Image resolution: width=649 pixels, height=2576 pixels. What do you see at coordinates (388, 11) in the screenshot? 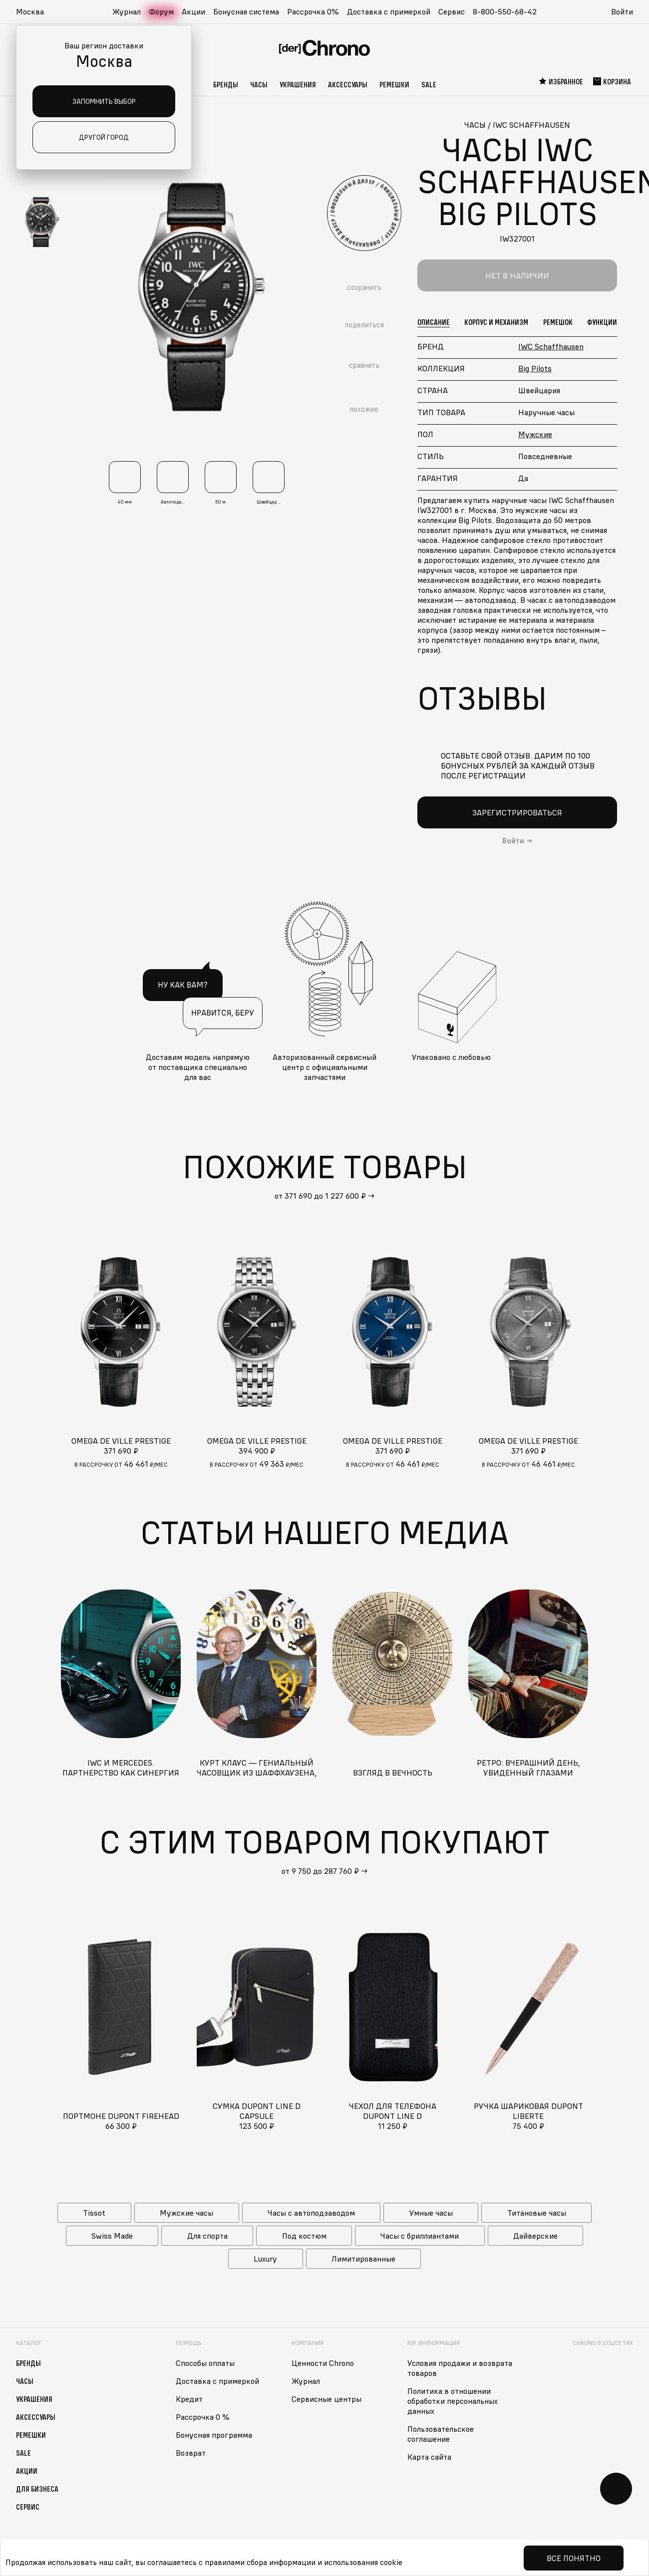
I see `Доставка с примеркой` at bounding box center [388, 11].